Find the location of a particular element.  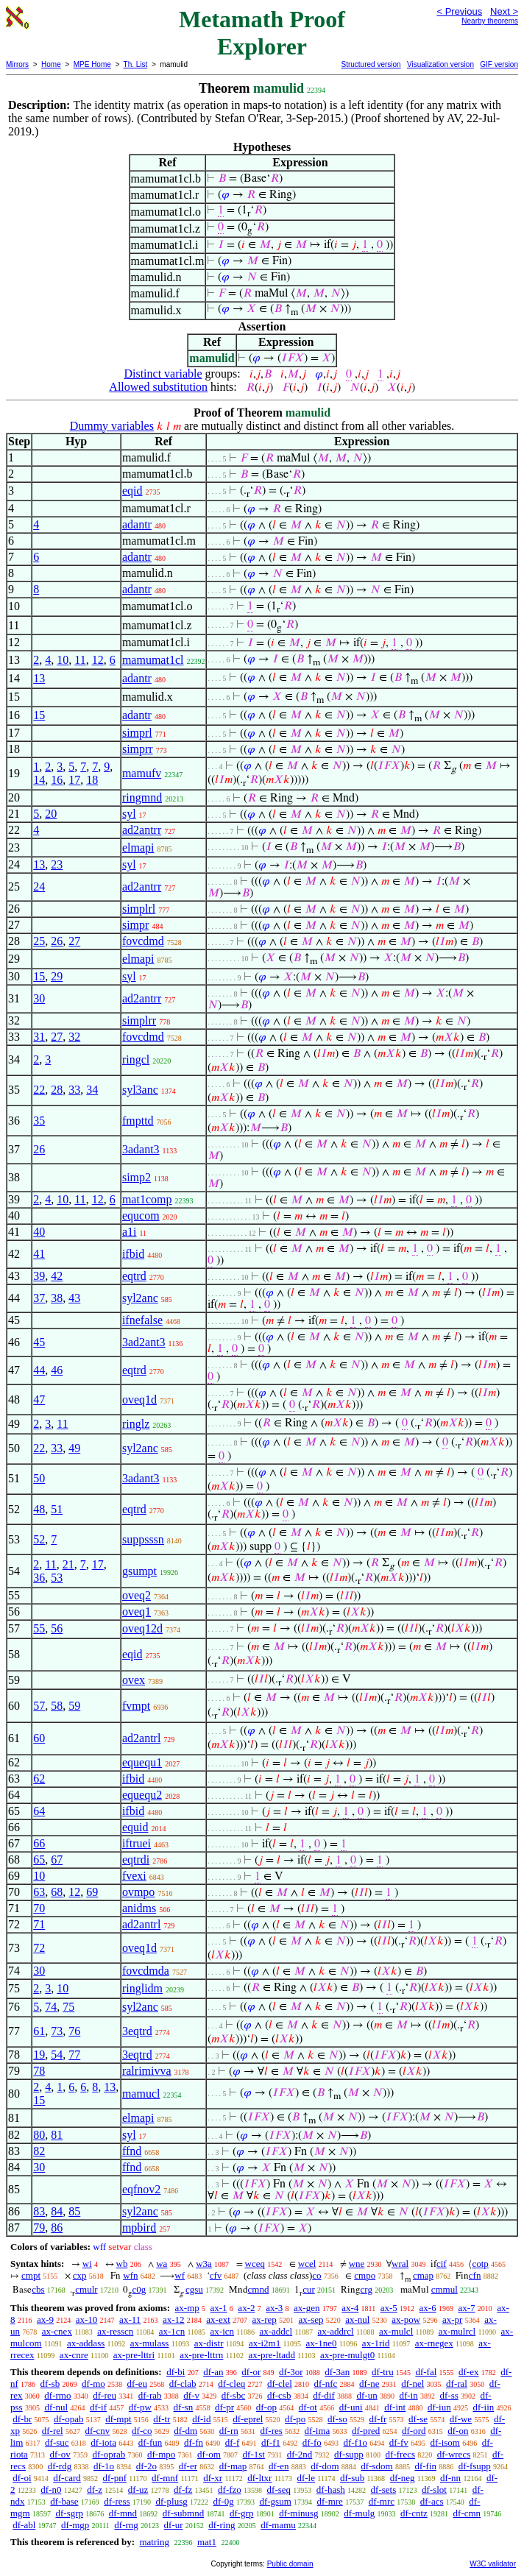

df-hash is located at coordinates (330, 2489).